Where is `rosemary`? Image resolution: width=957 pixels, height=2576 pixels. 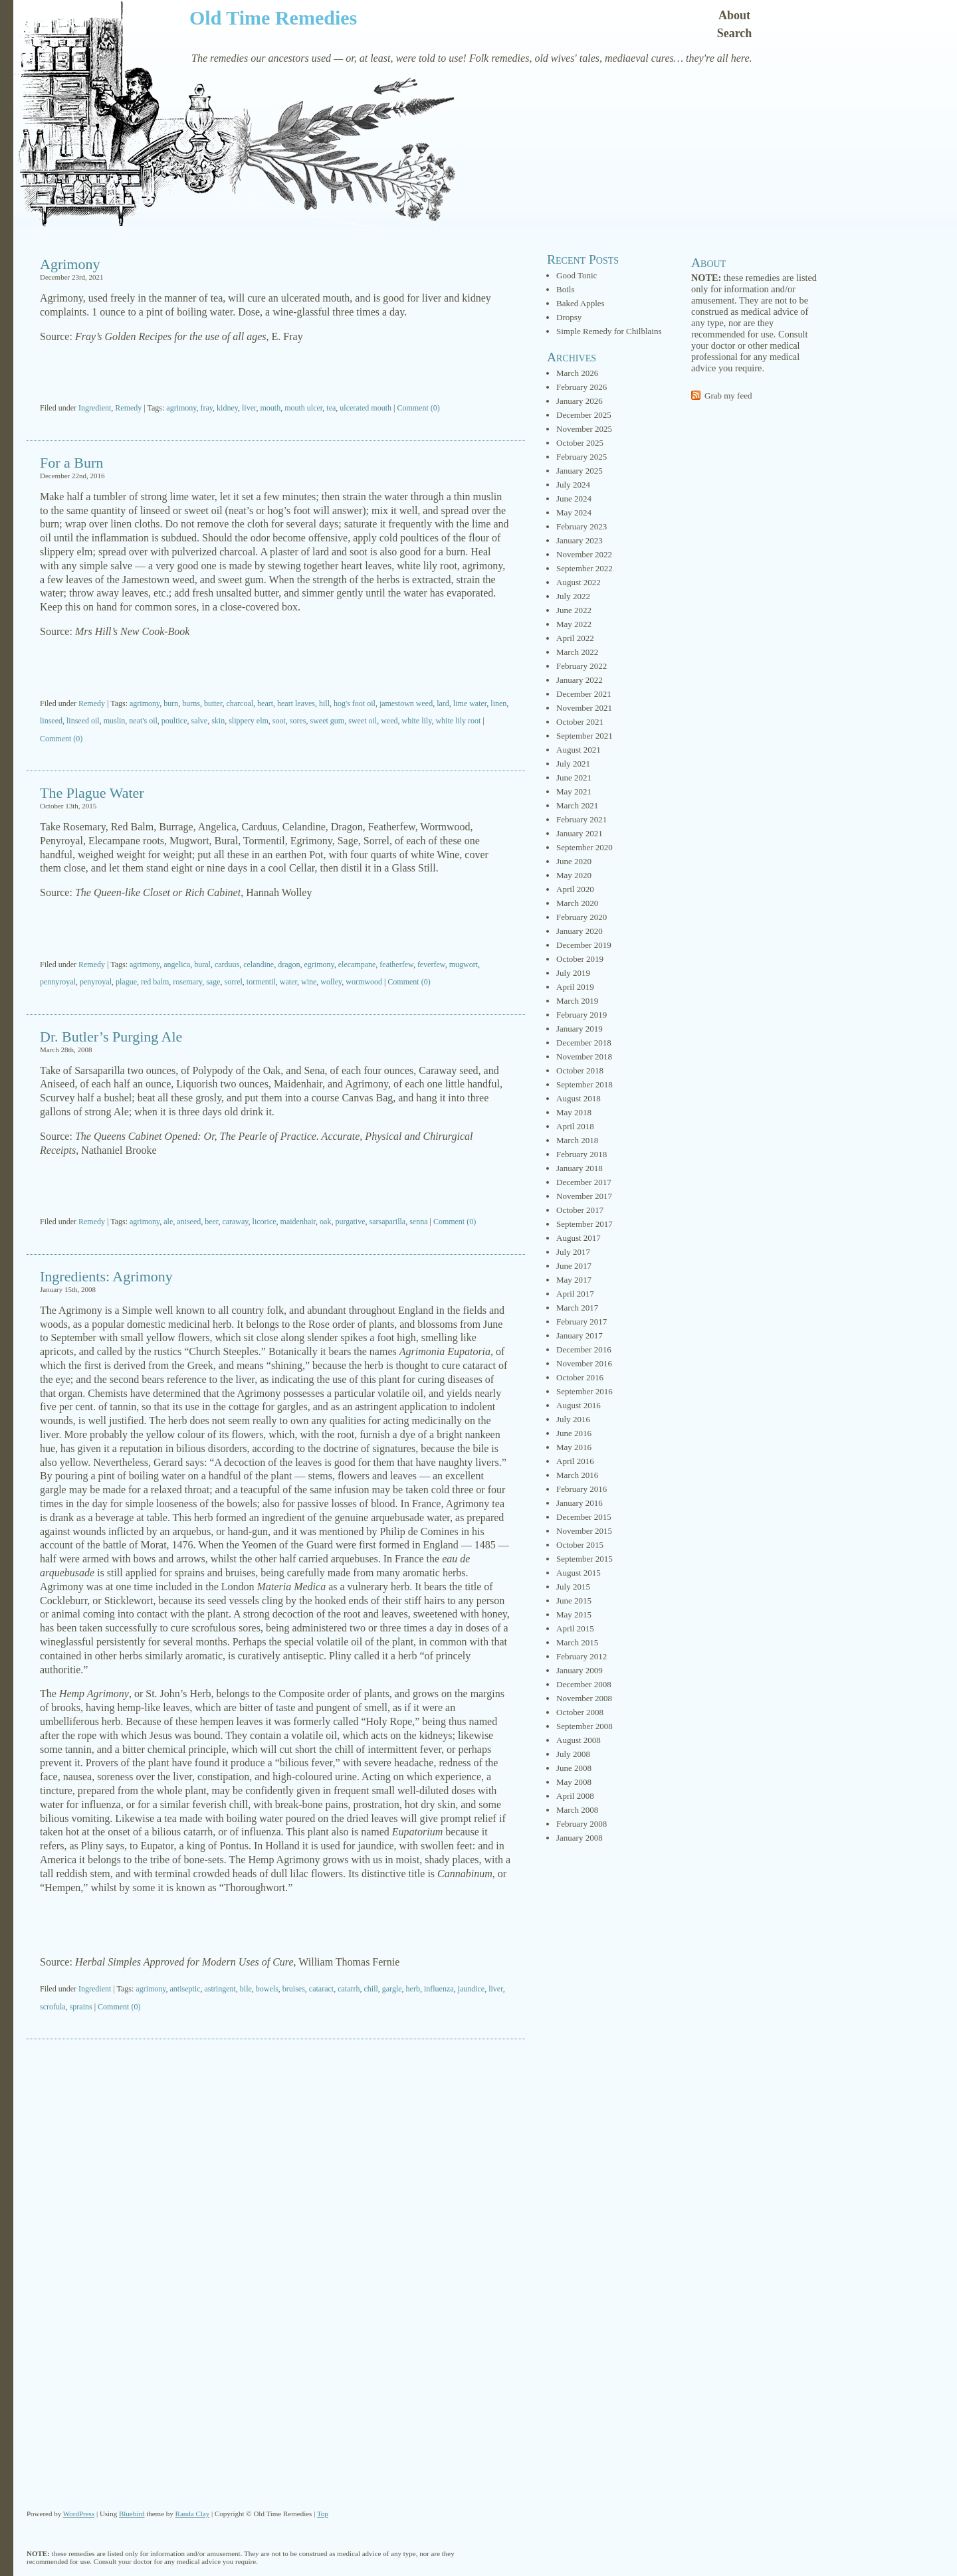 rosemary is located at coordinates (187, 981).